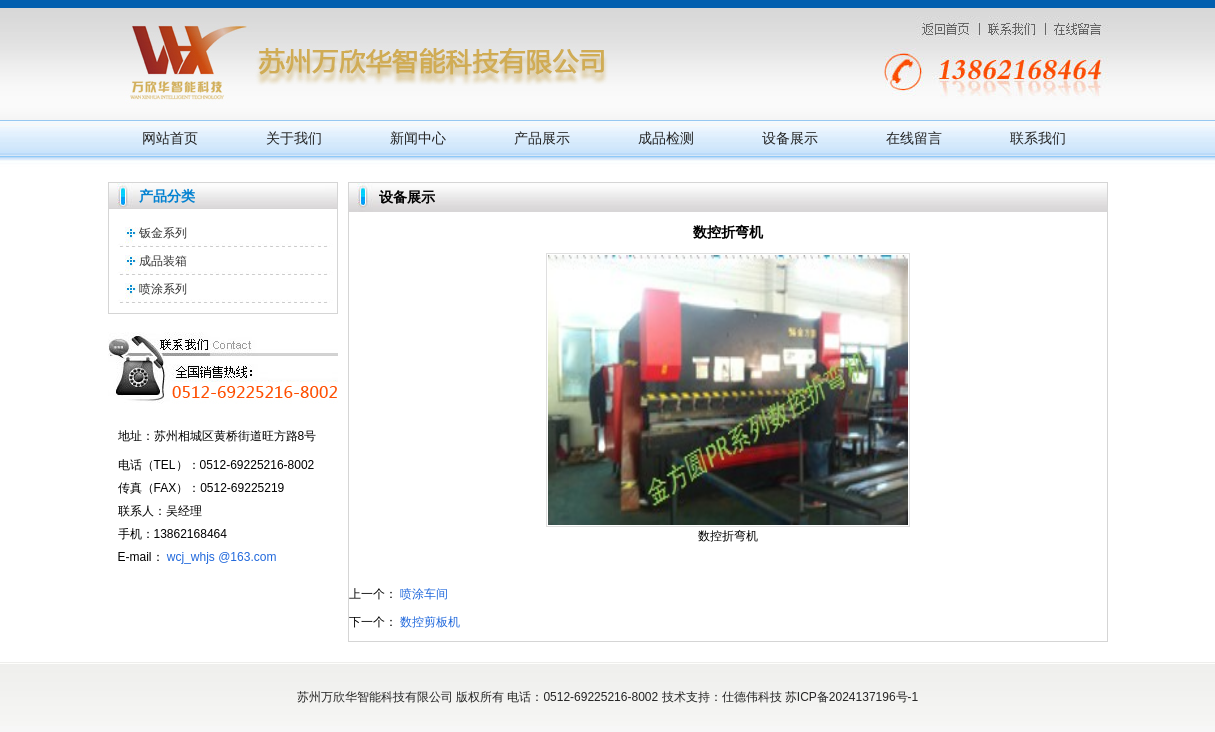  I want to click on 喷涂车间, so click(424, 594).